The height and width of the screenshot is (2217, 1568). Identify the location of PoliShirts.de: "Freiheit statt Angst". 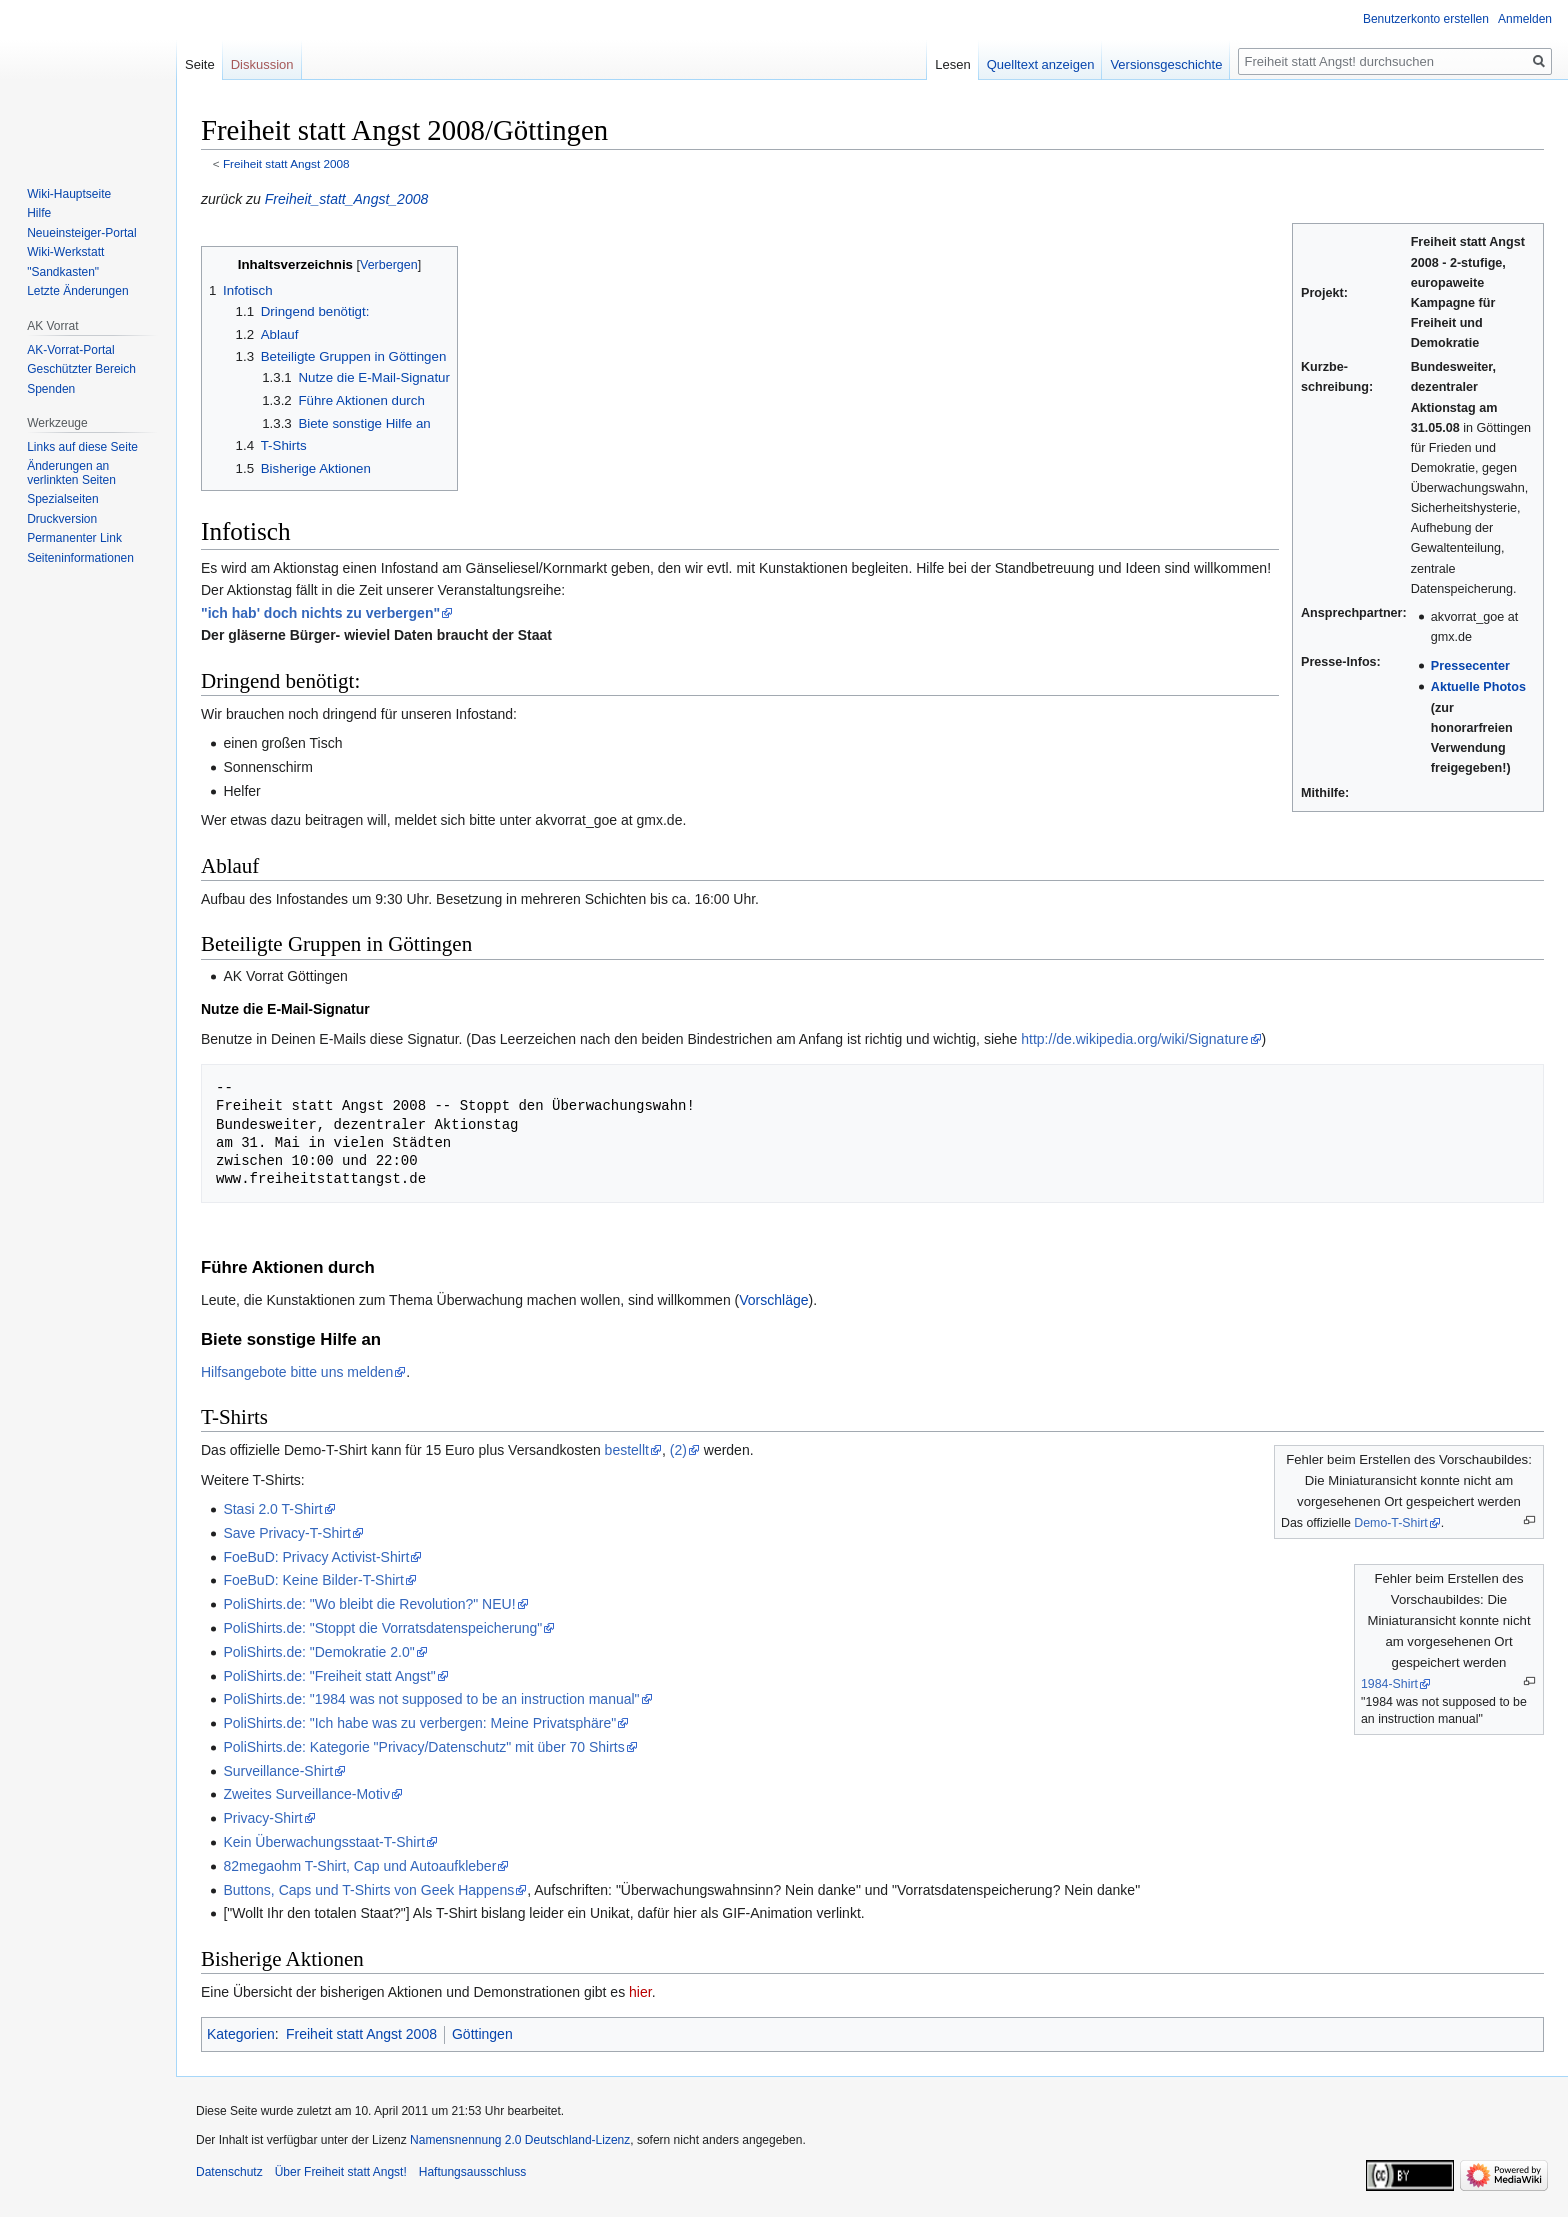
(329, 1676).